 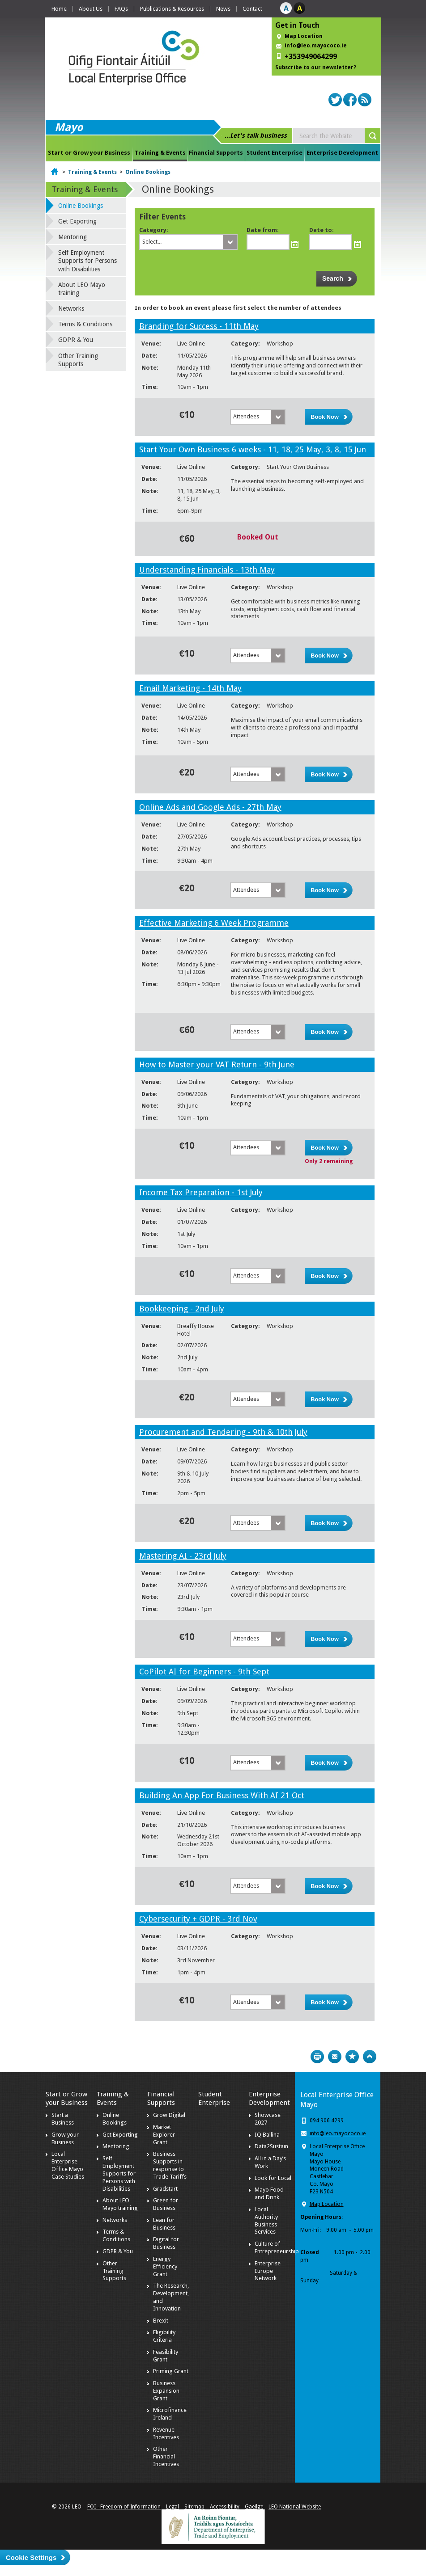 What do you see at coordinates (263, 230) in the screenshot?
I see `Date from:` at bounding box center [263, 230].